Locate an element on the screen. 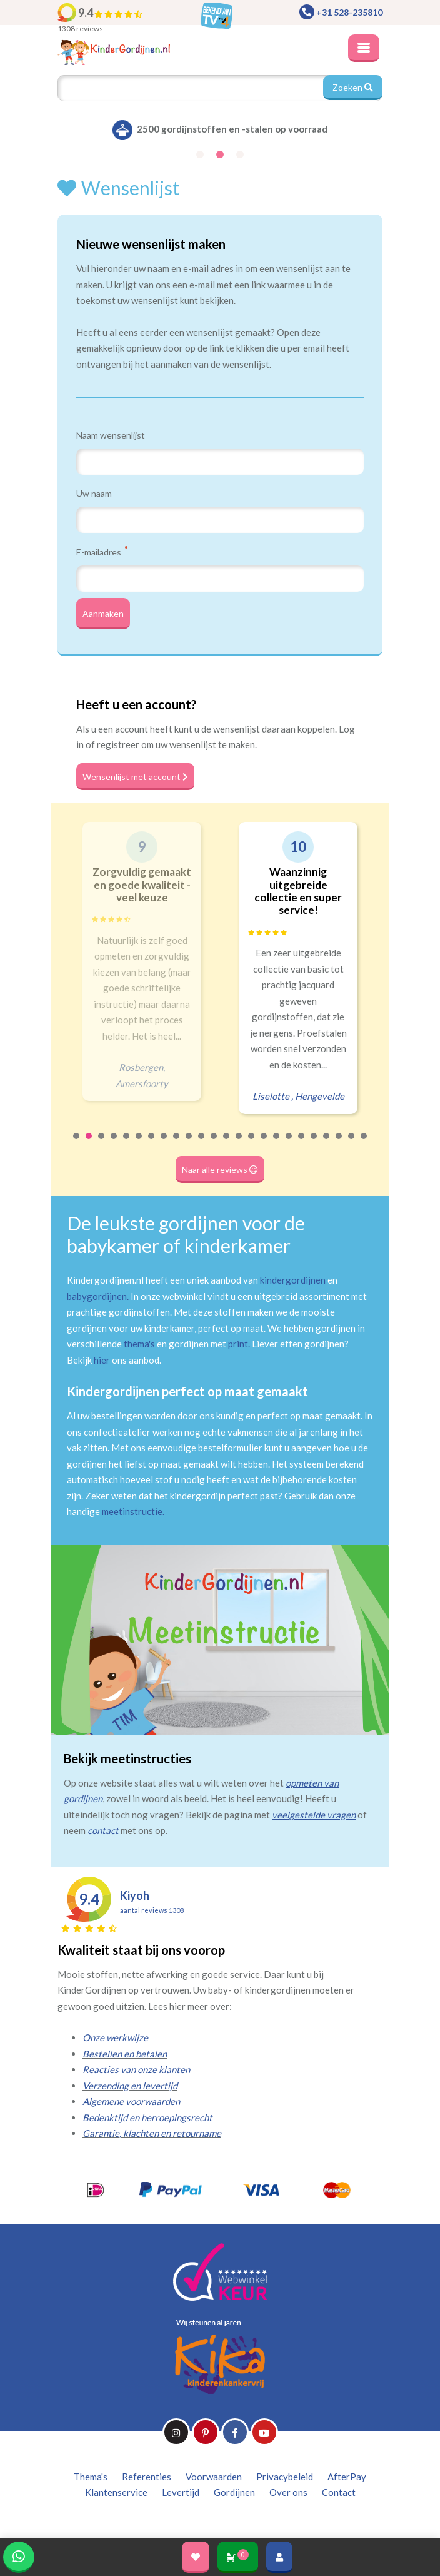 The height and width of the screenshot is (2576, 440). Naar alle reviews is located at coordinates (220, 1169).